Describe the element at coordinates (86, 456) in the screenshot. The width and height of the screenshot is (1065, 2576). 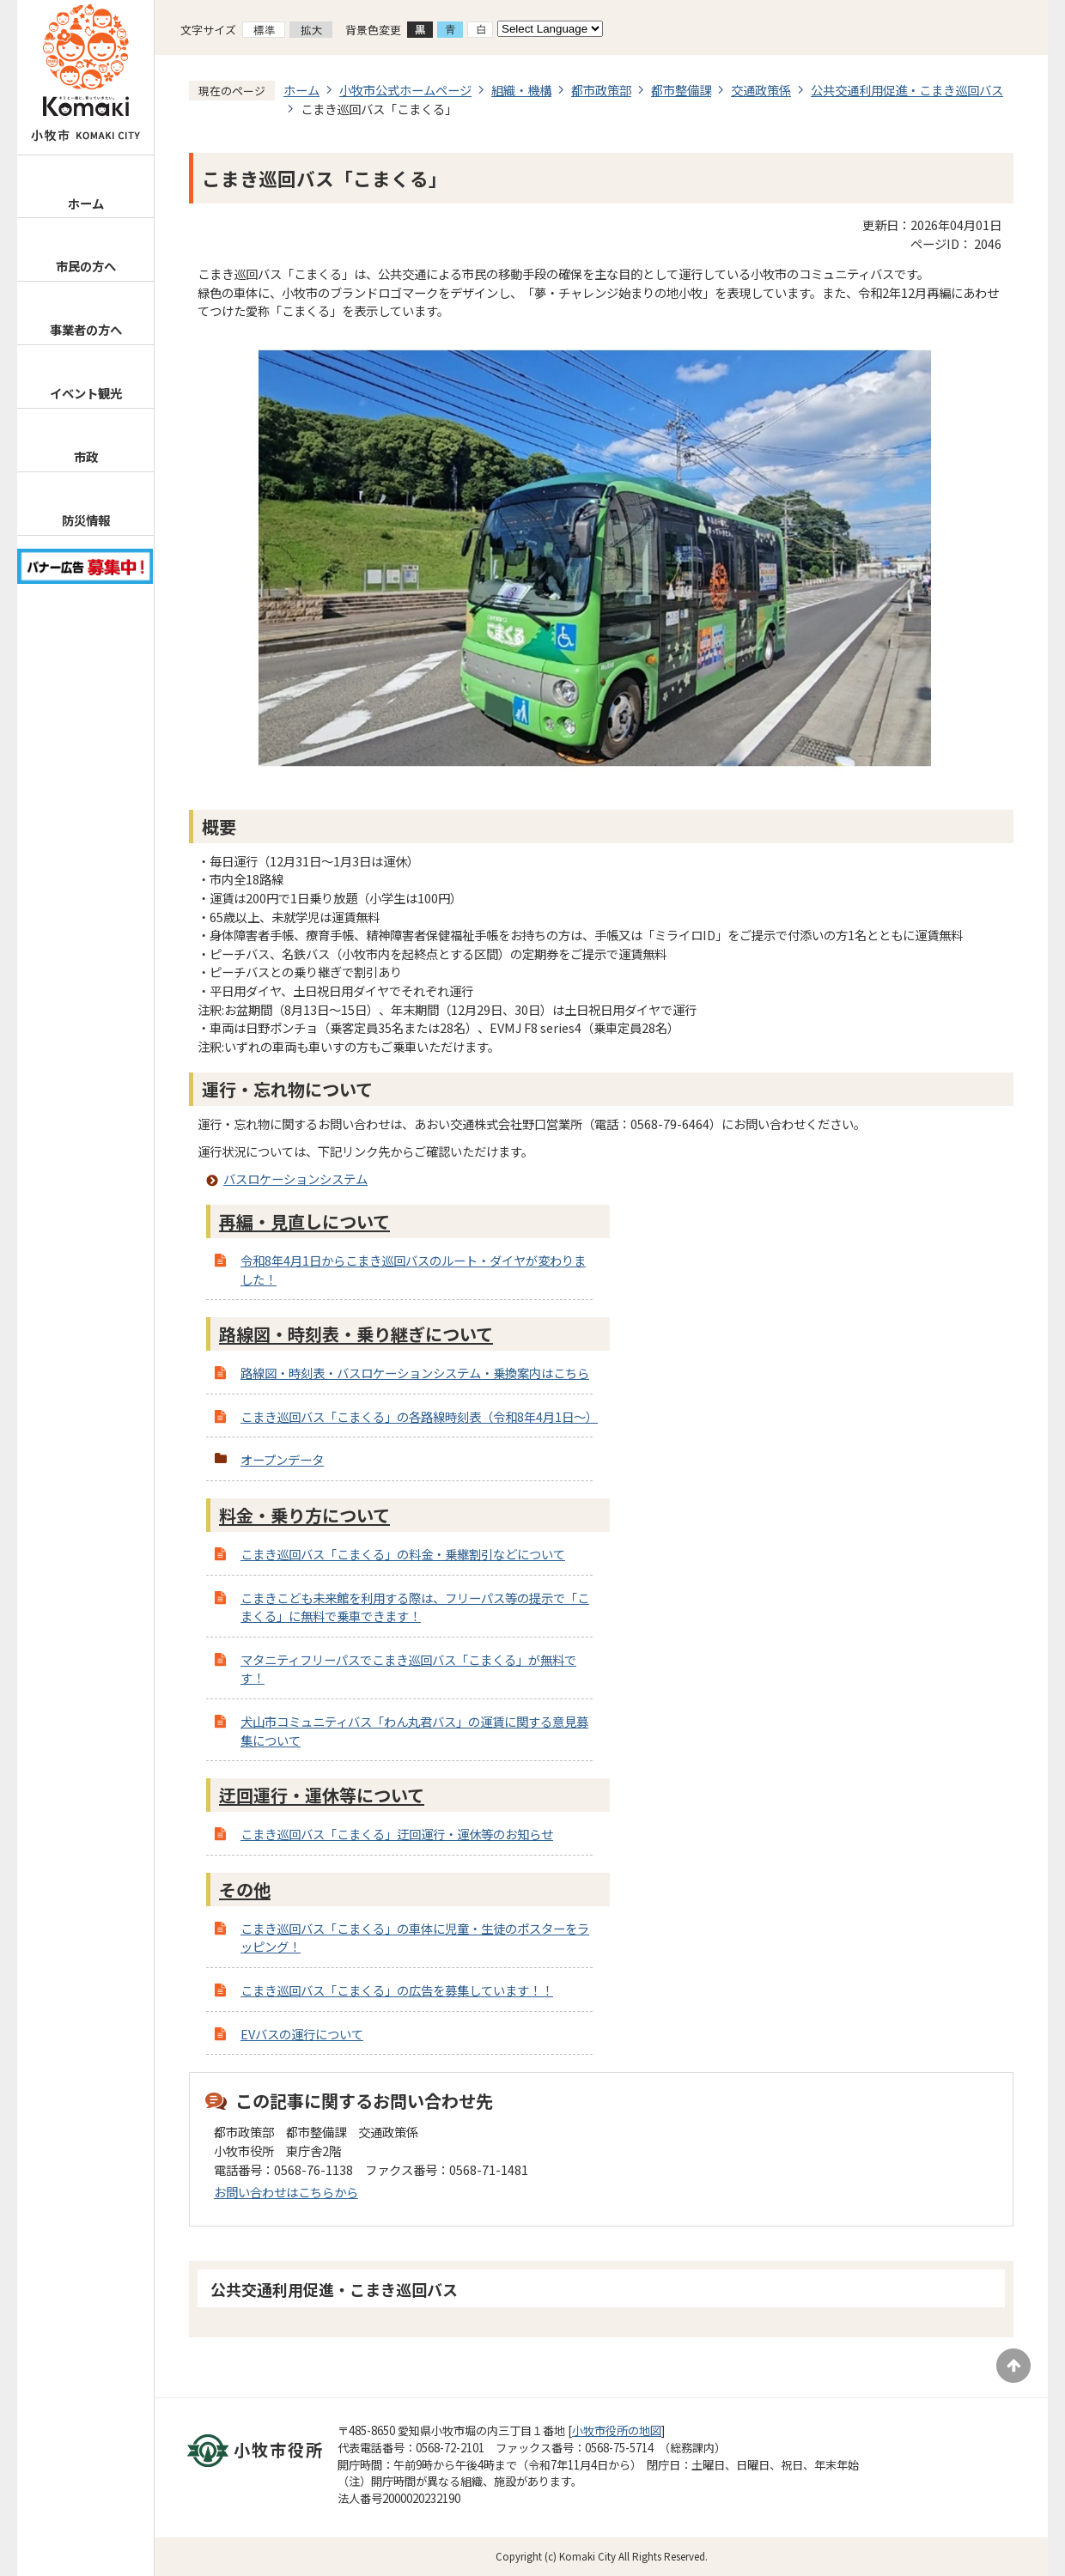
I see `市政` at that location.